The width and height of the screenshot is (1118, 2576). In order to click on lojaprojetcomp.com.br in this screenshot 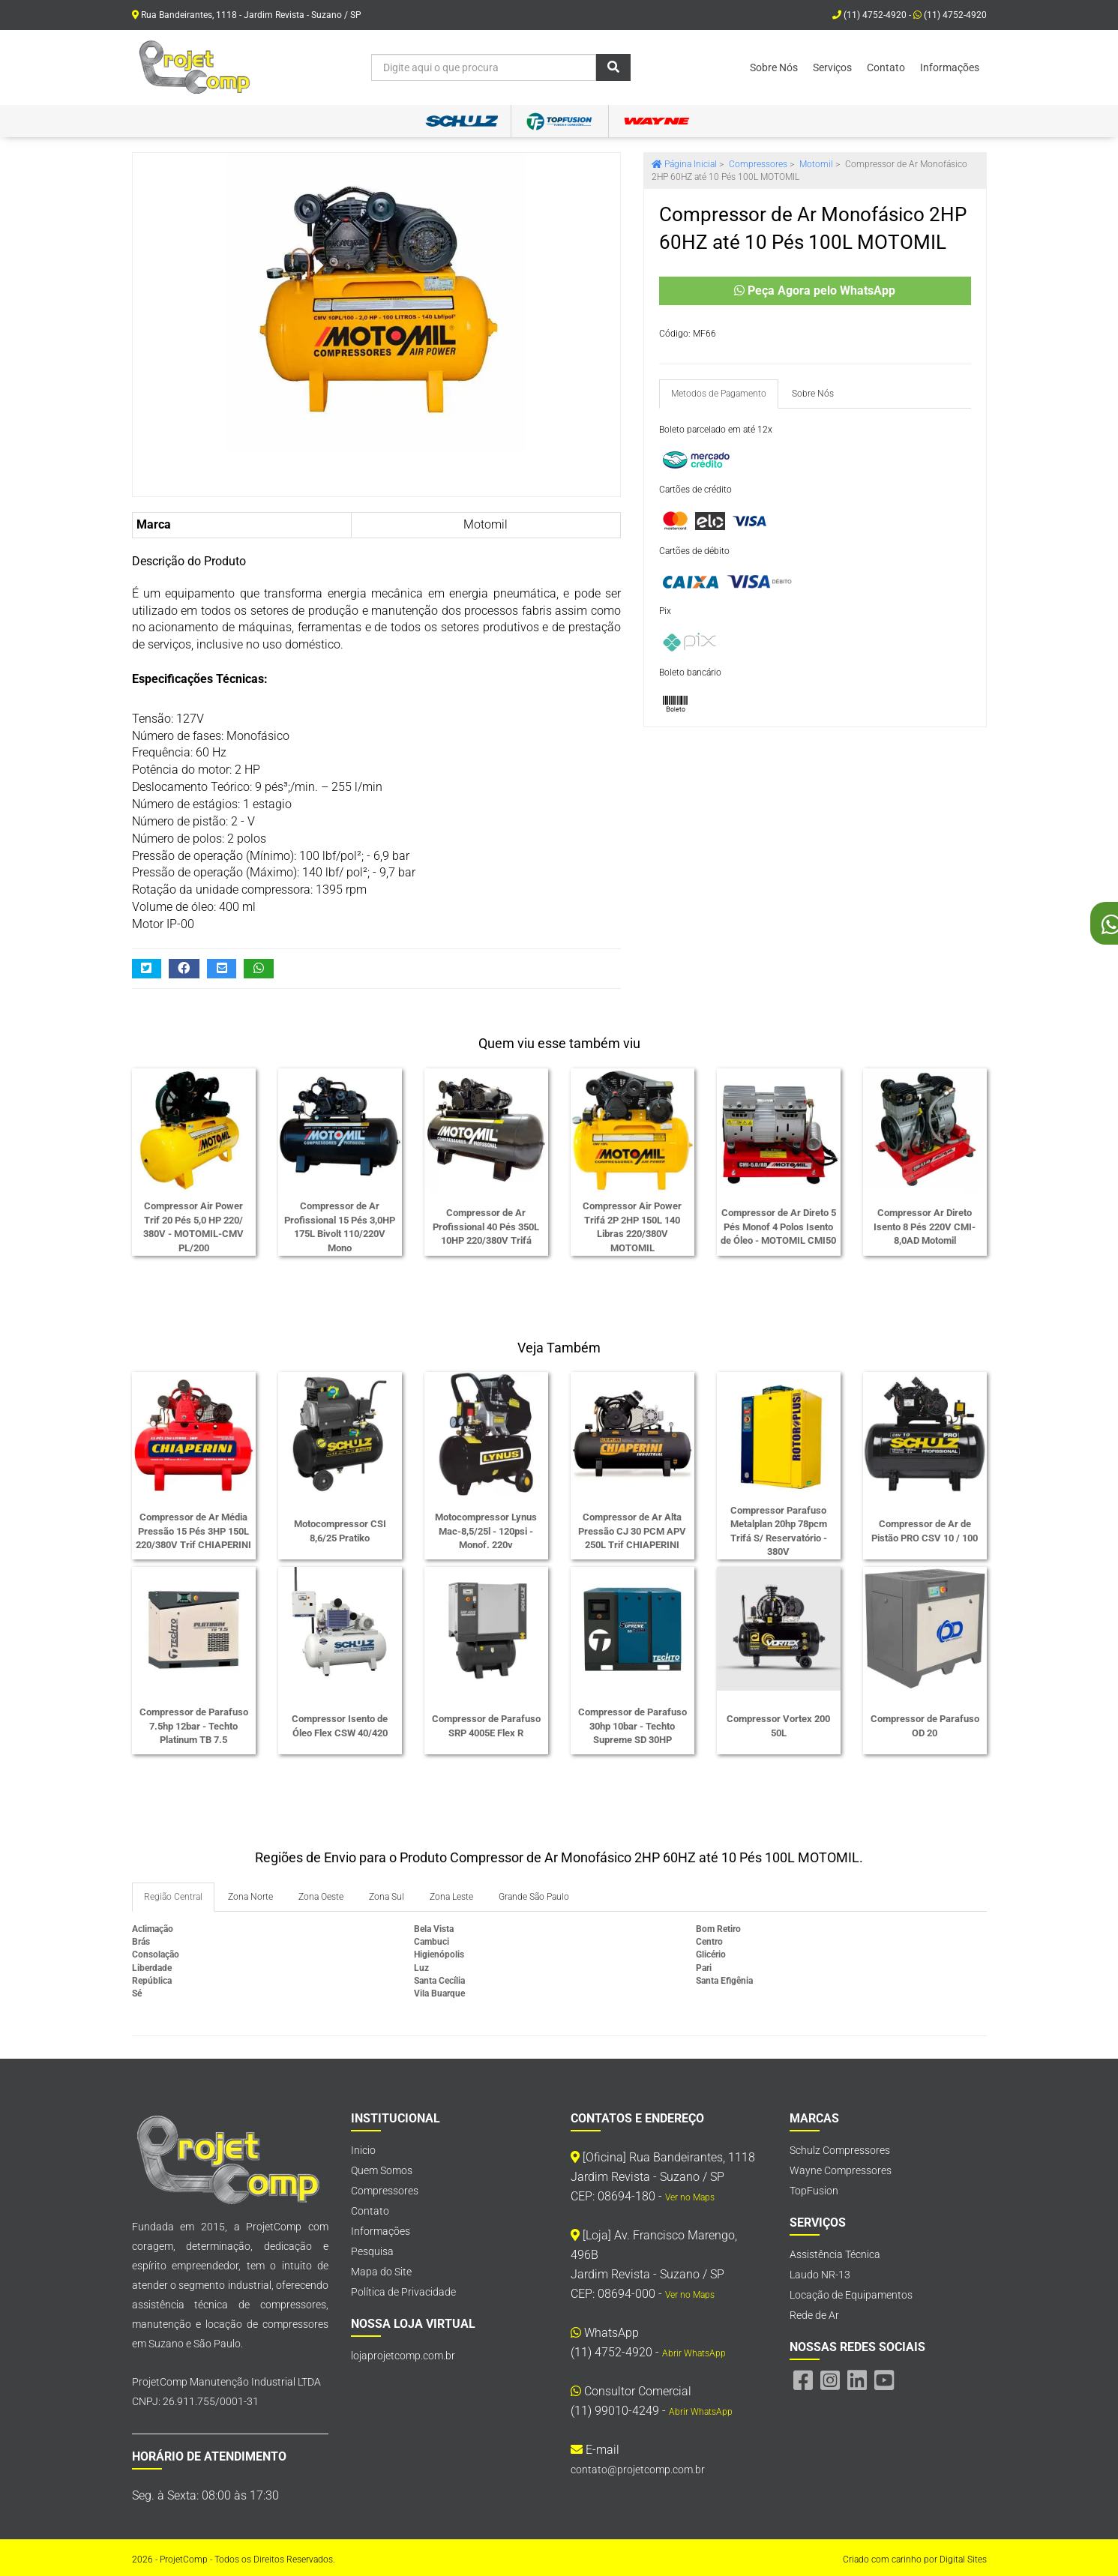, I will do `click(403, 2356)`.